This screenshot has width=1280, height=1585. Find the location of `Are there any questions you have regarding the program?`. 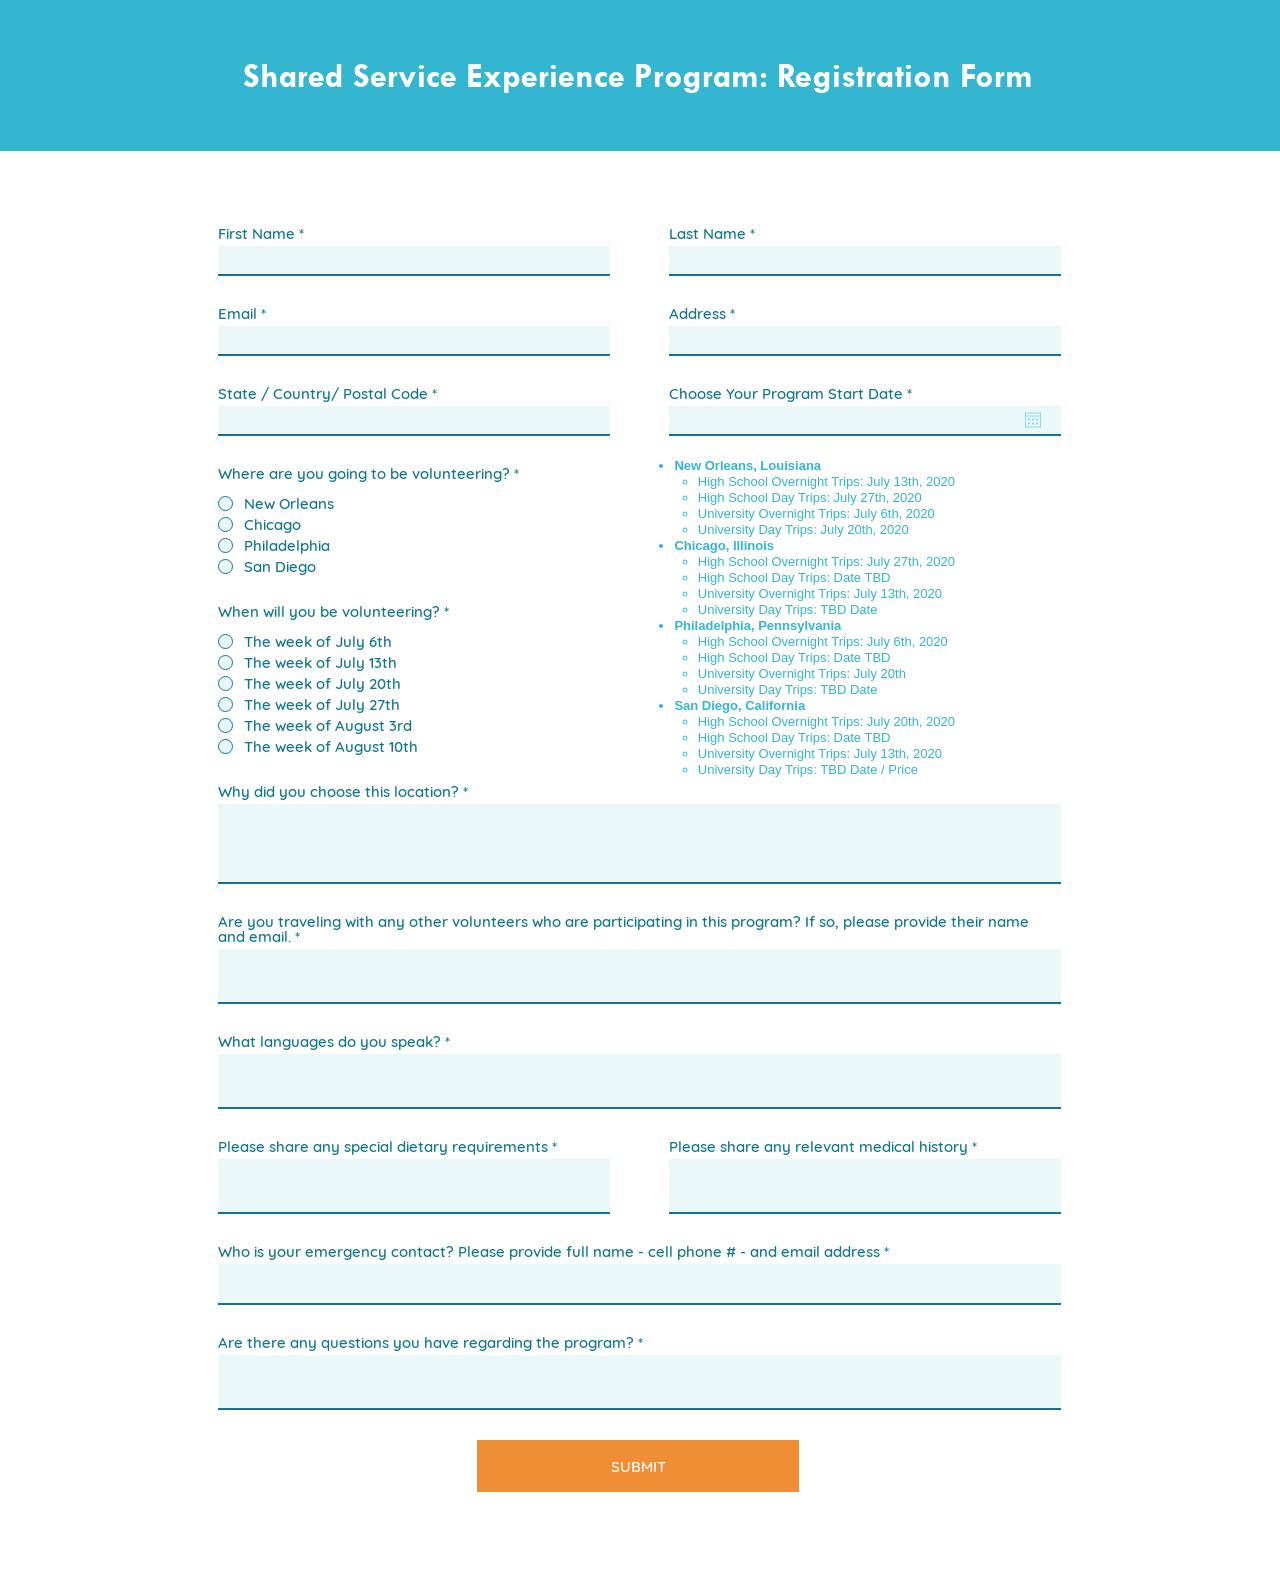

Are there any questions you have regarding the program? is located at coordinates (426, 1342).